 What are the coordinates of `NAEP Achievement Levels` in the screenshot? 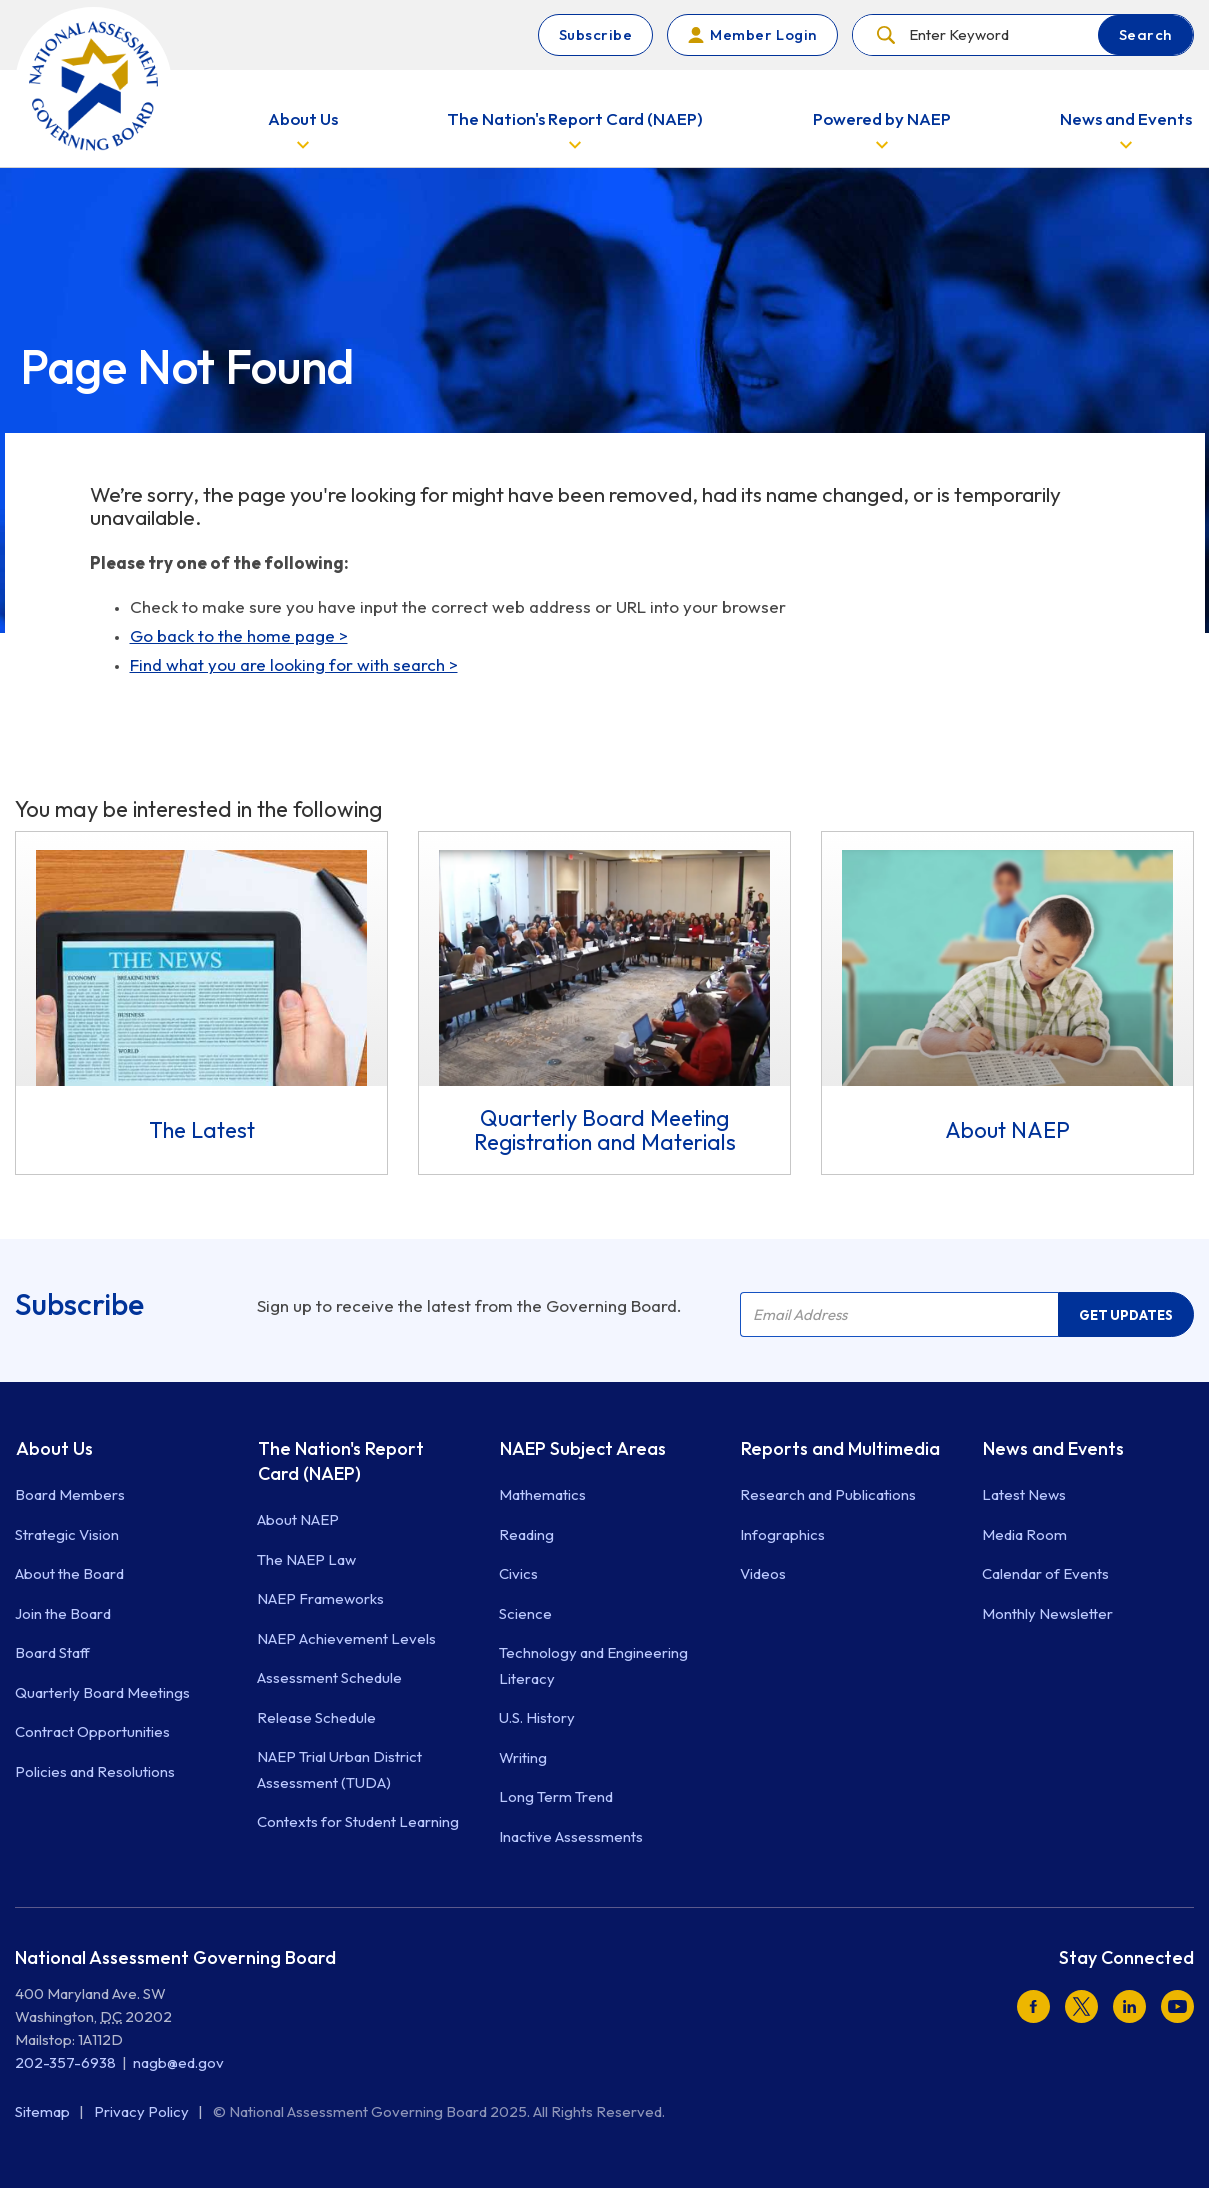 It's located at (346, 1638).